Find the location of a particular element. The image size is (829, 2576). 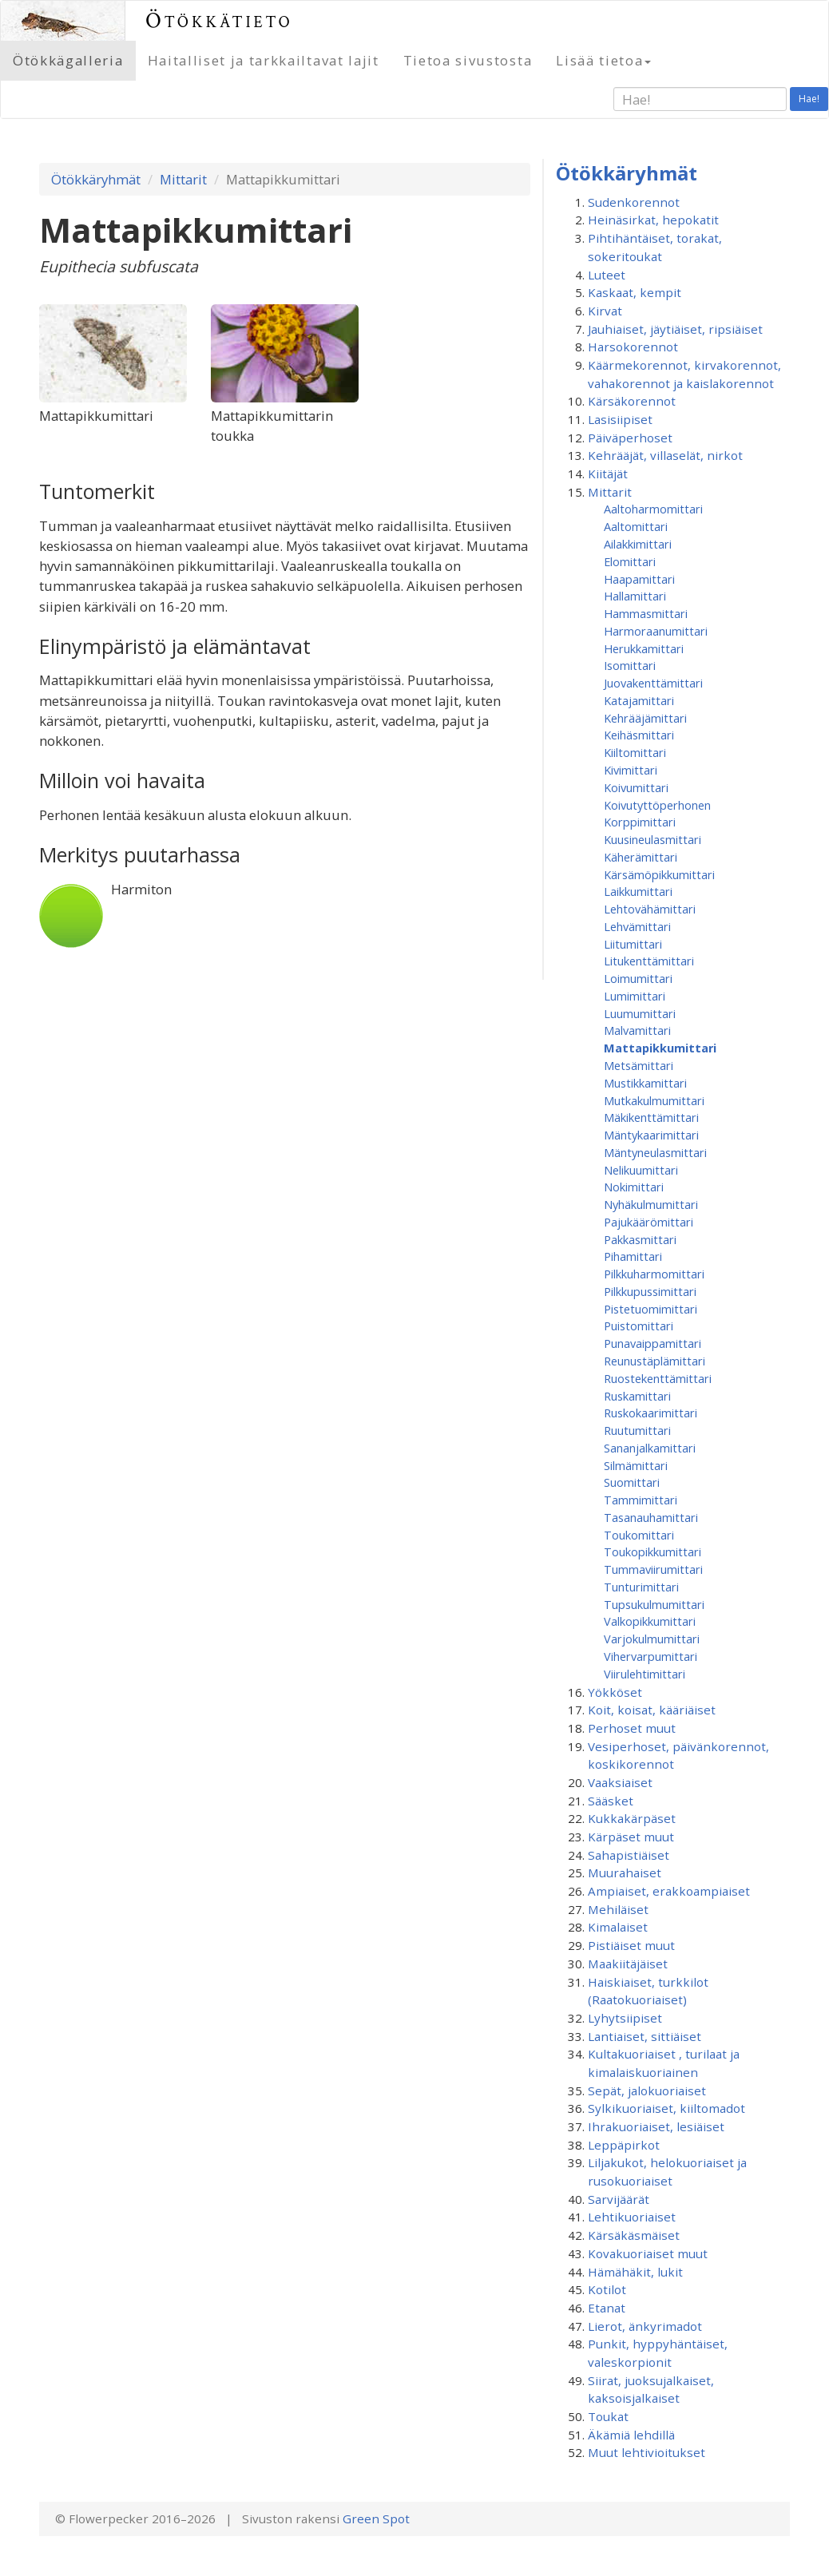

Mittarit is located at coordinates (183, 179).